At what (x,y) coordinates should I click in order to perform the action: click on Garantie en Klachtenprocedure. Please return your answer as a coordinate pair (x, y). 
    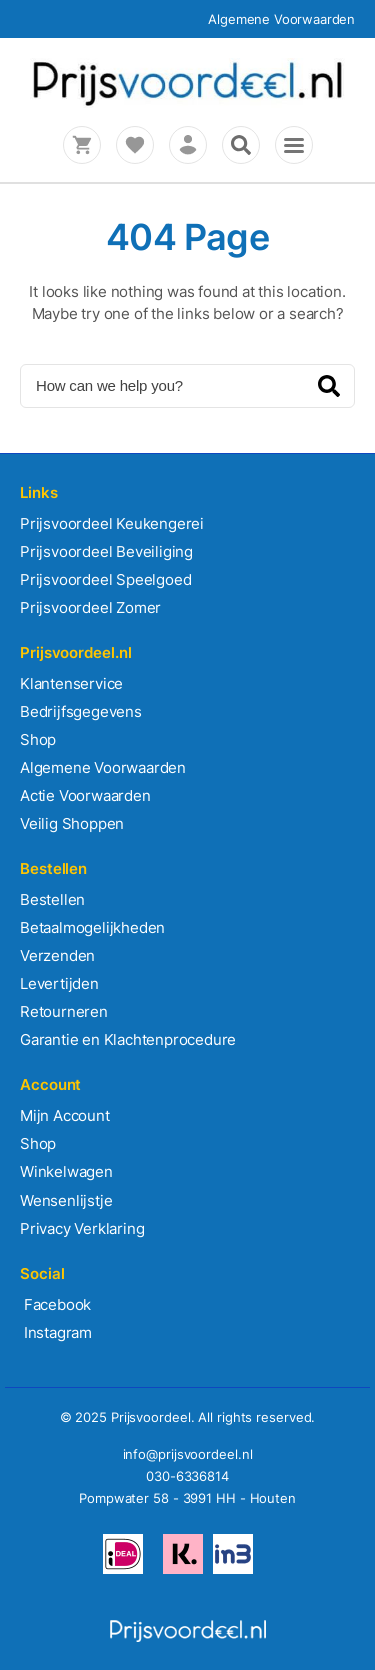
    Looking at the image, I should click on (128, 1039).